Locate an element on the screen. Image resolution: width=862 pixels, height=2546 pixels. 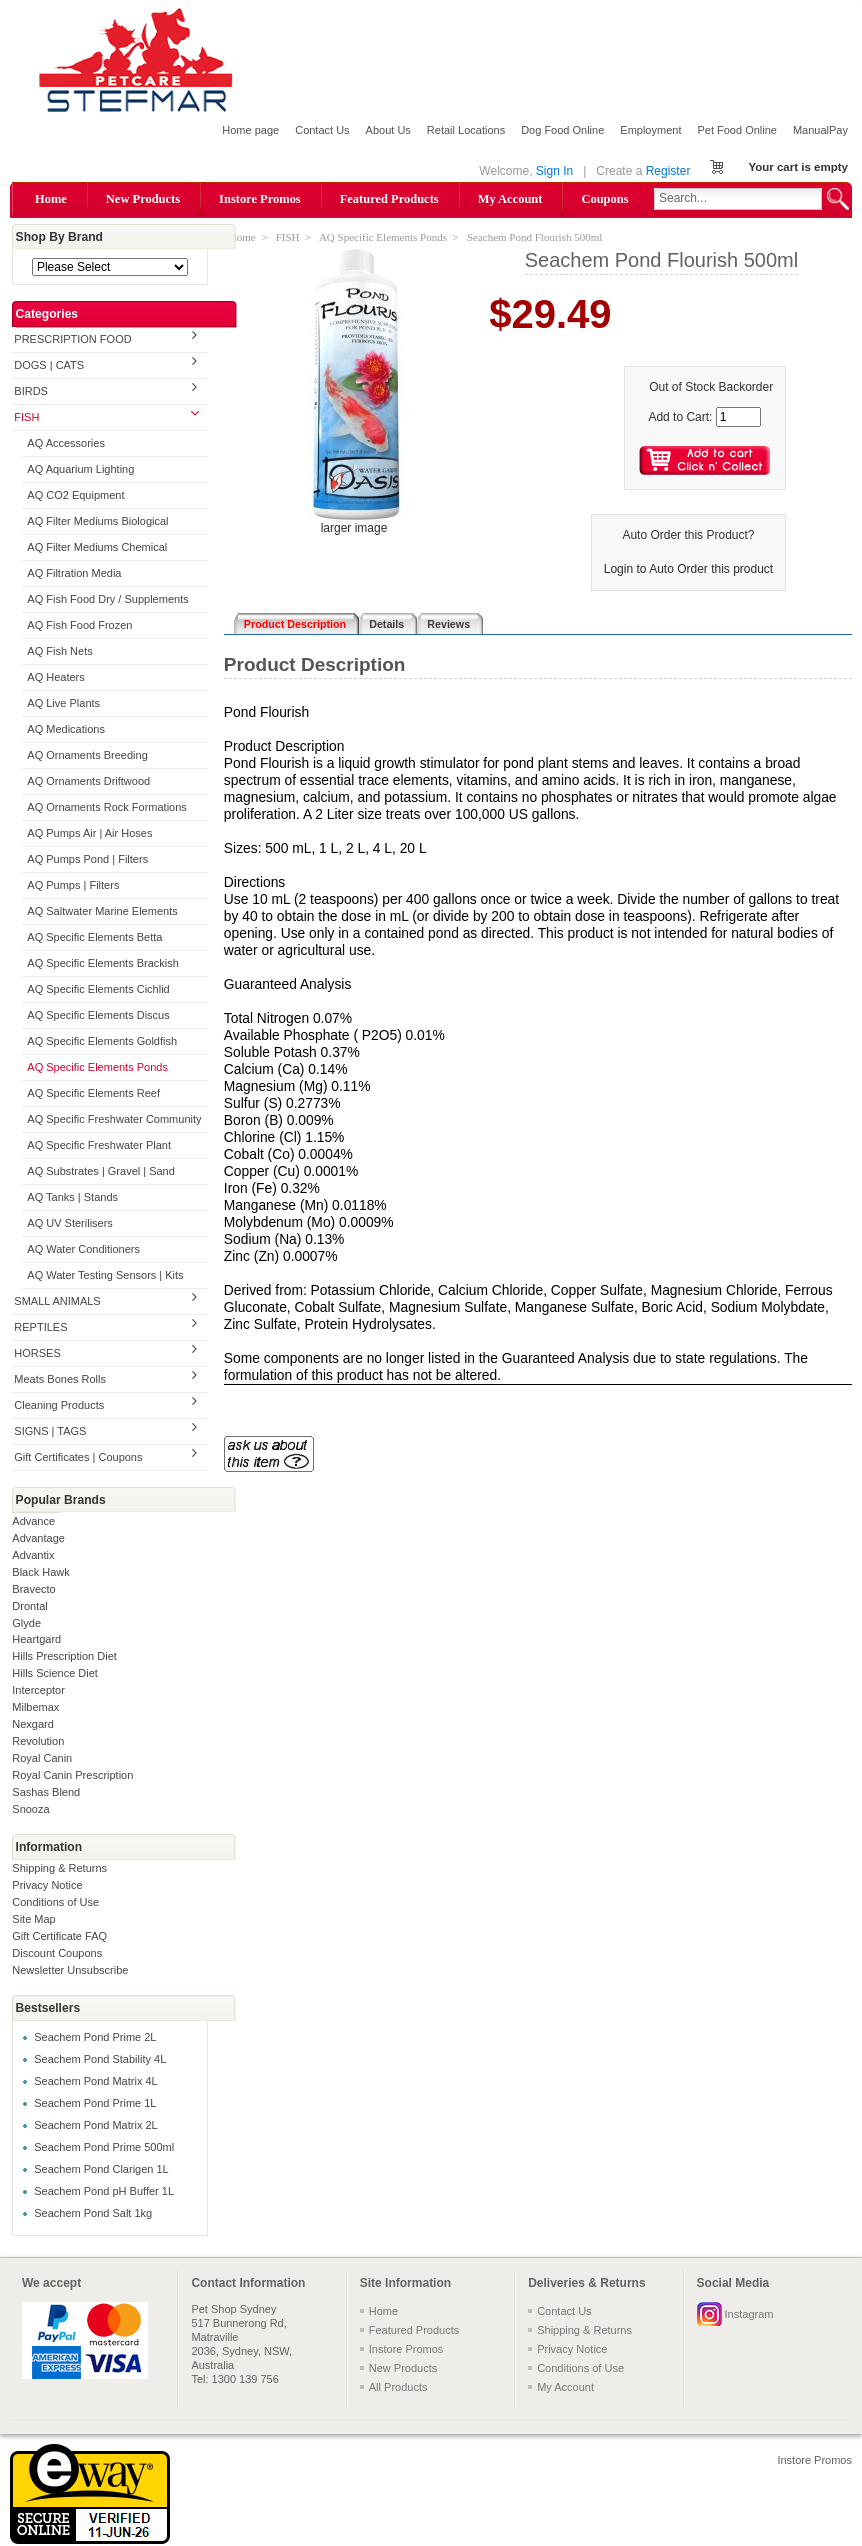
AQ Fish Nets is located at coordinates (59, 651).